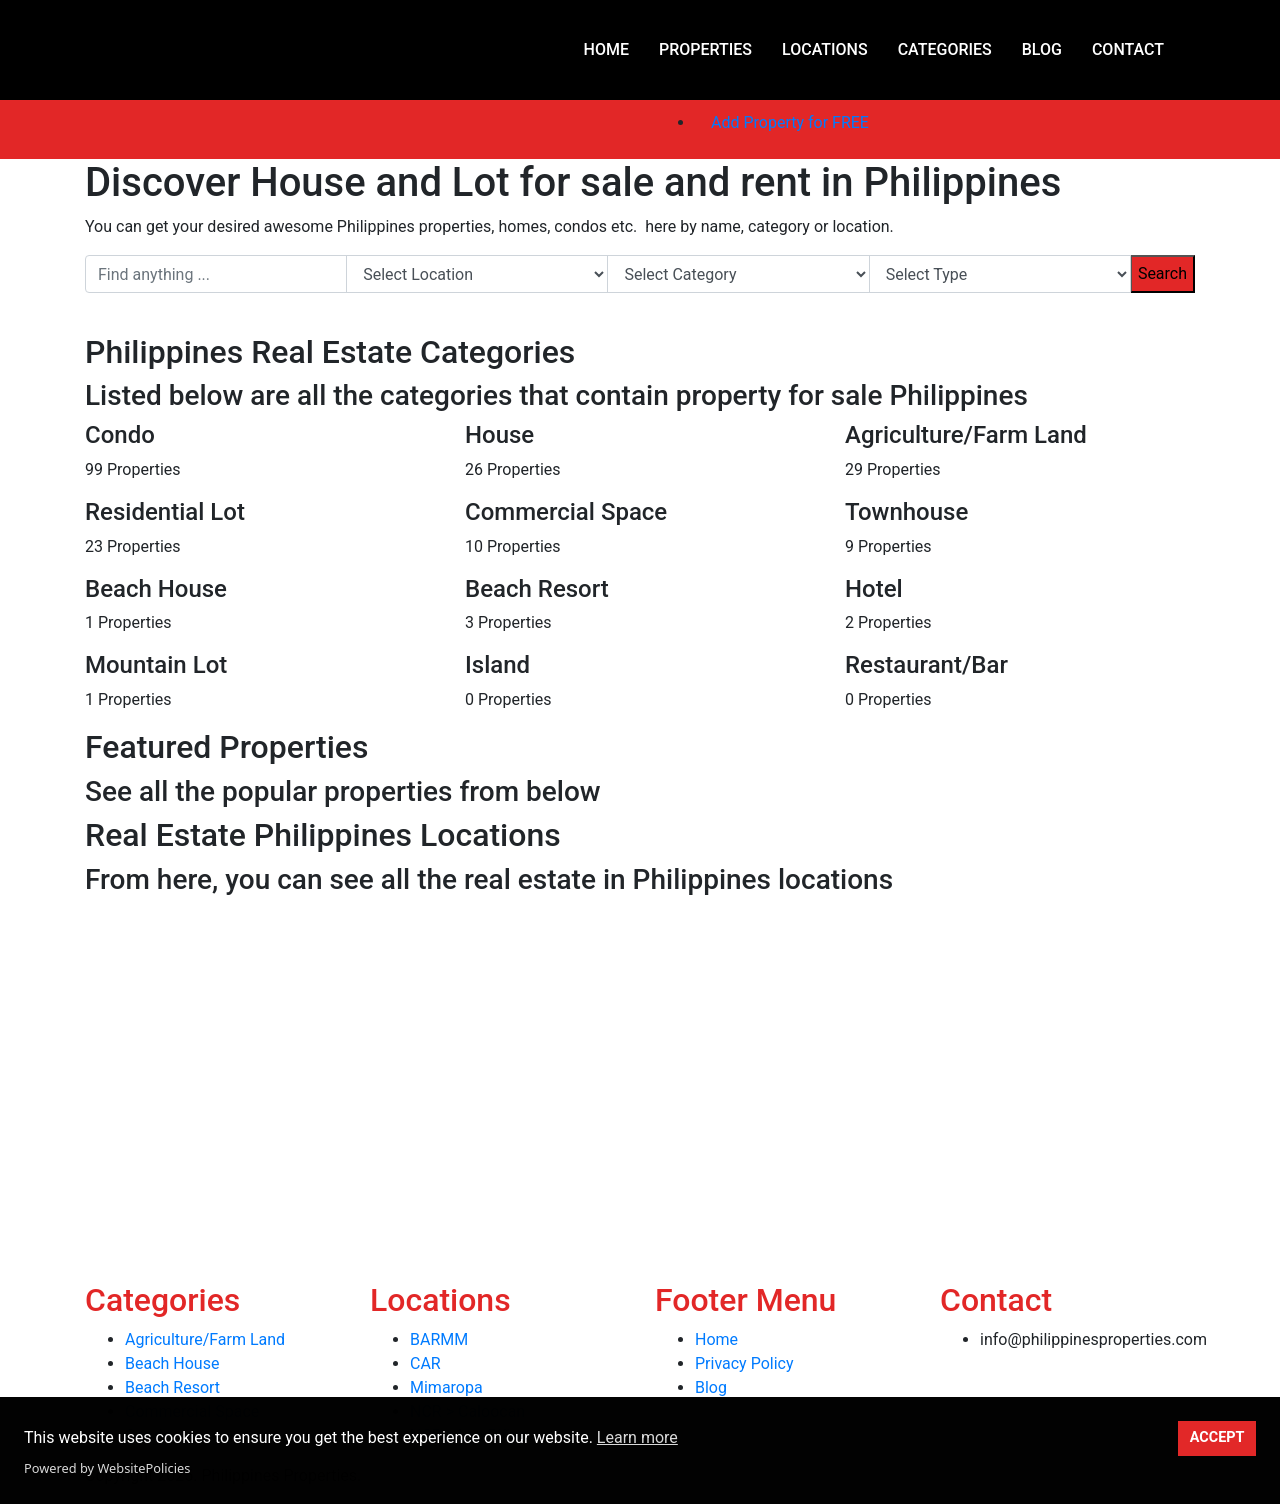  I want to click on Agriculture/Farm Land, so click(205, 1339).